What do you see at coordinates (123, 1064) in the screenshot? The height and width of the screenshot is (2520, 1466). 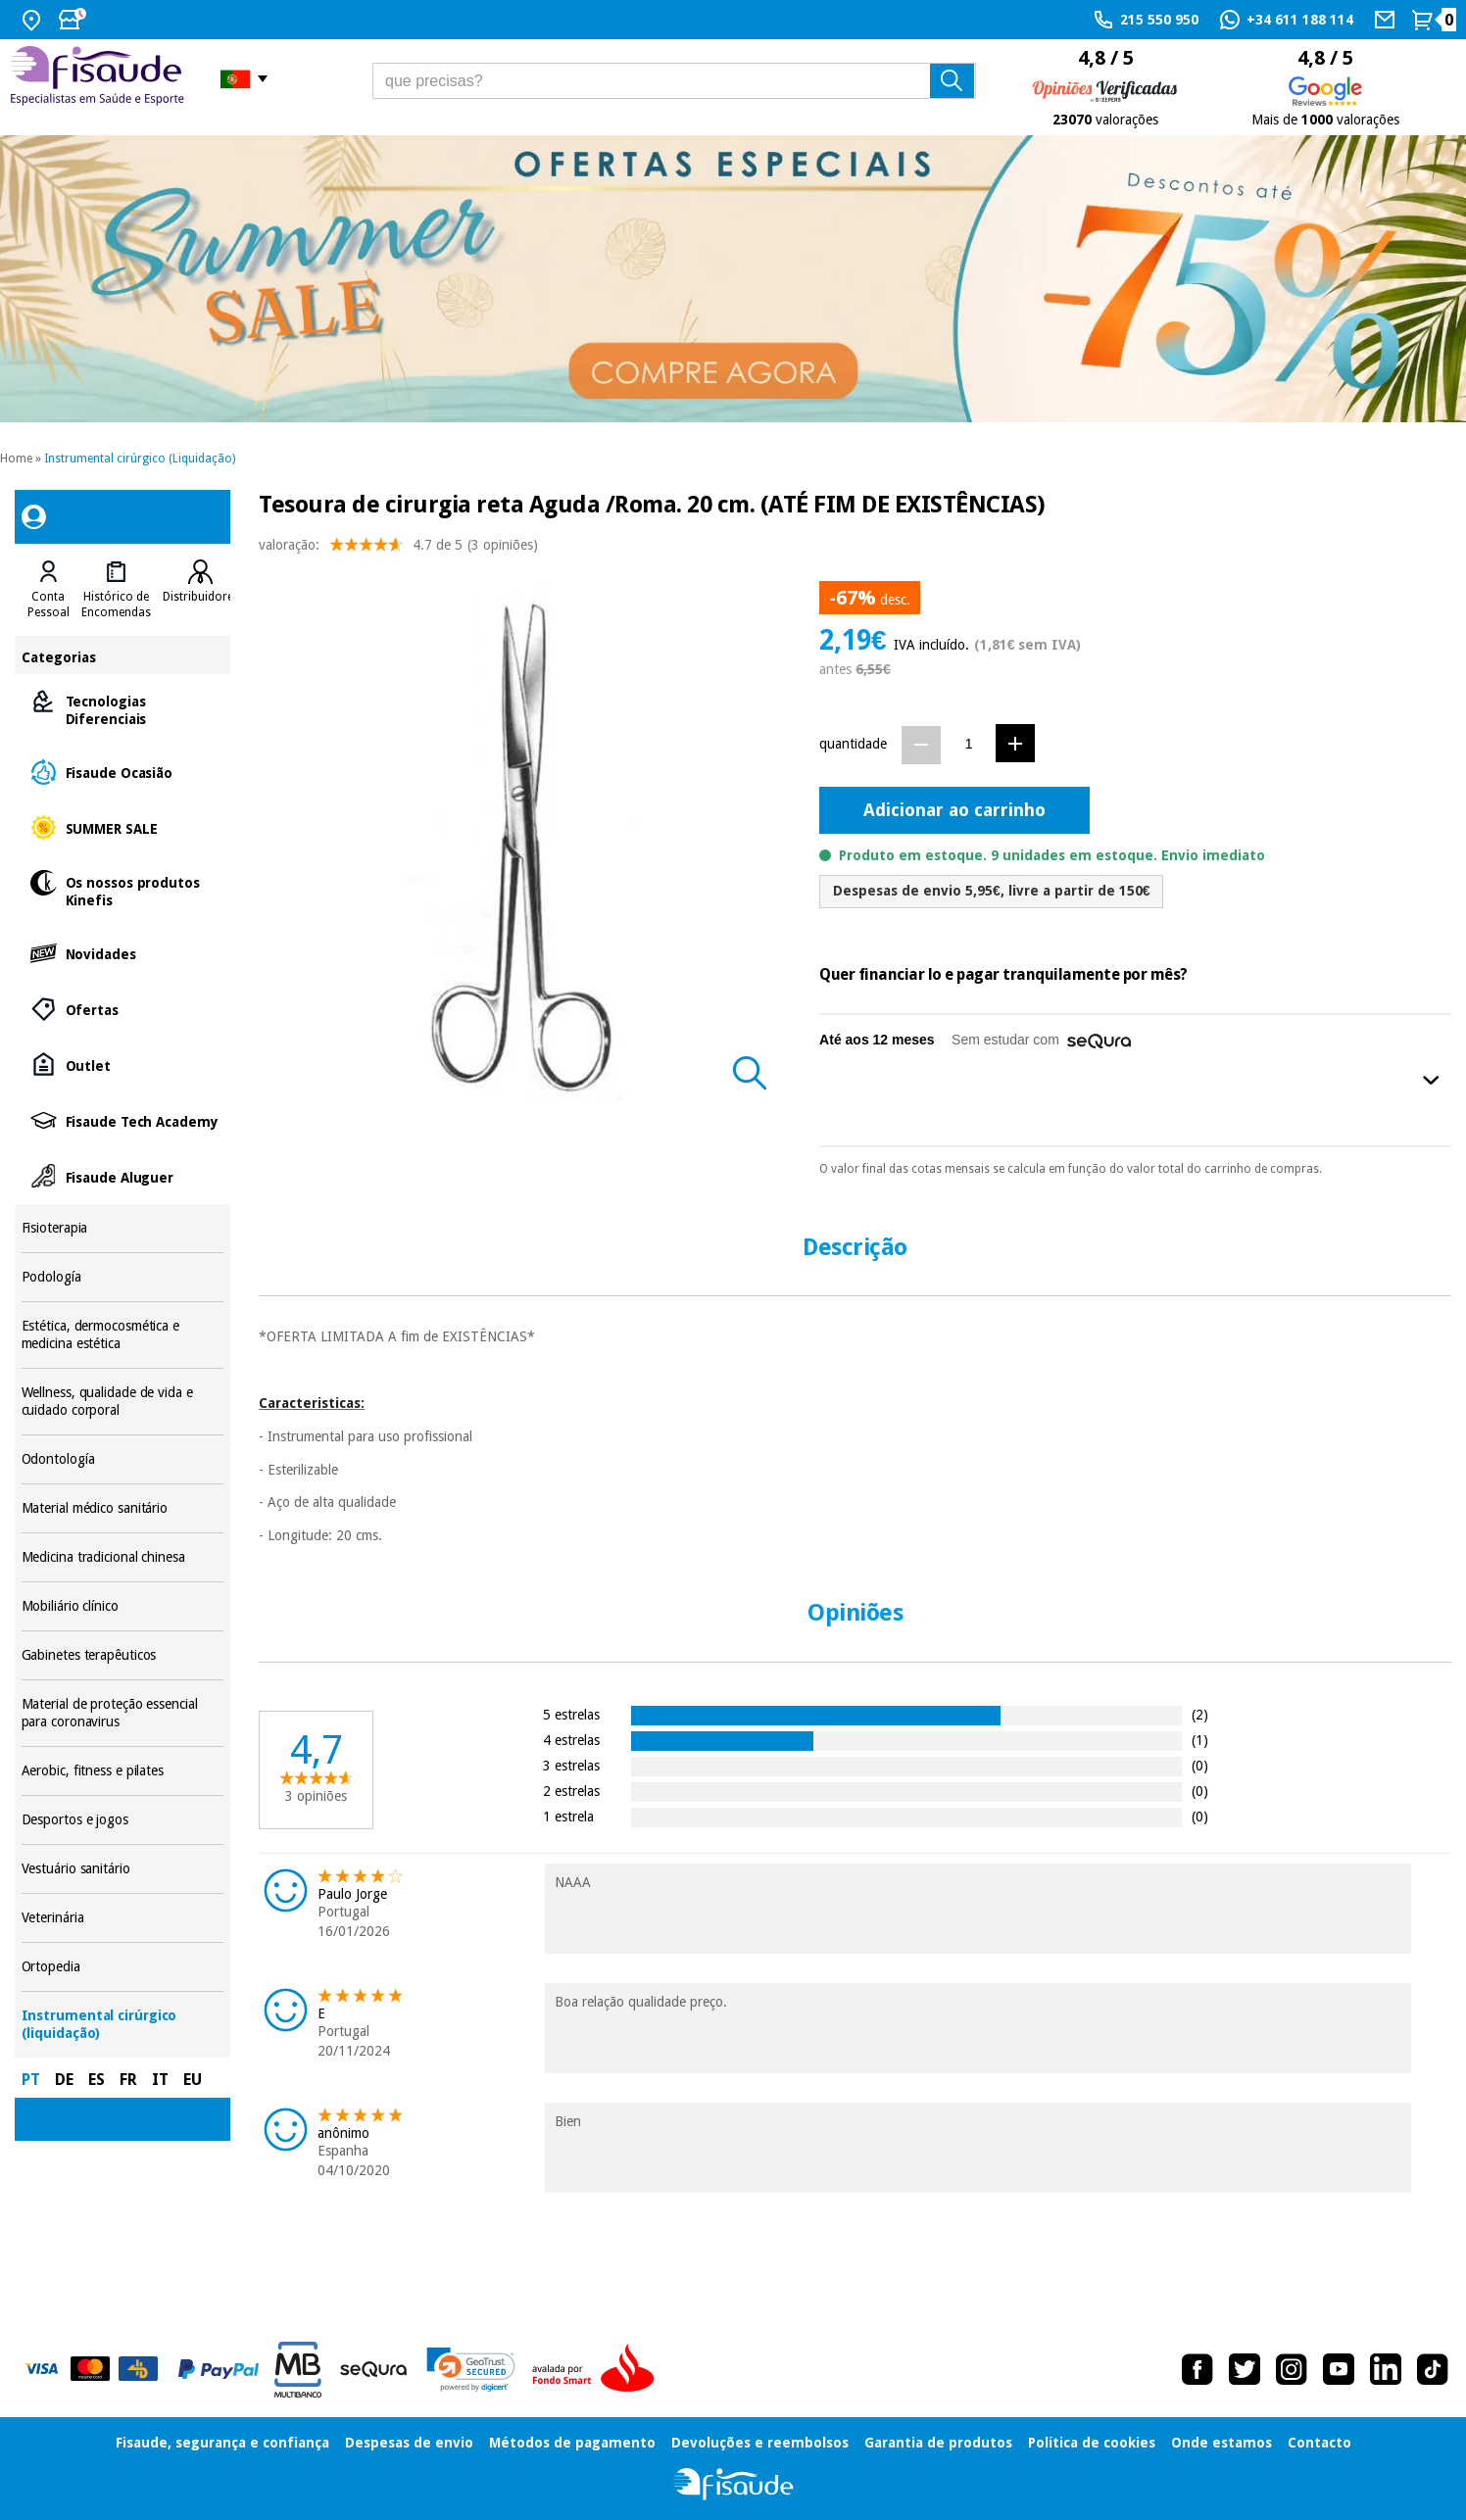 I see `Outlet` at bounding box center [123, 1064].